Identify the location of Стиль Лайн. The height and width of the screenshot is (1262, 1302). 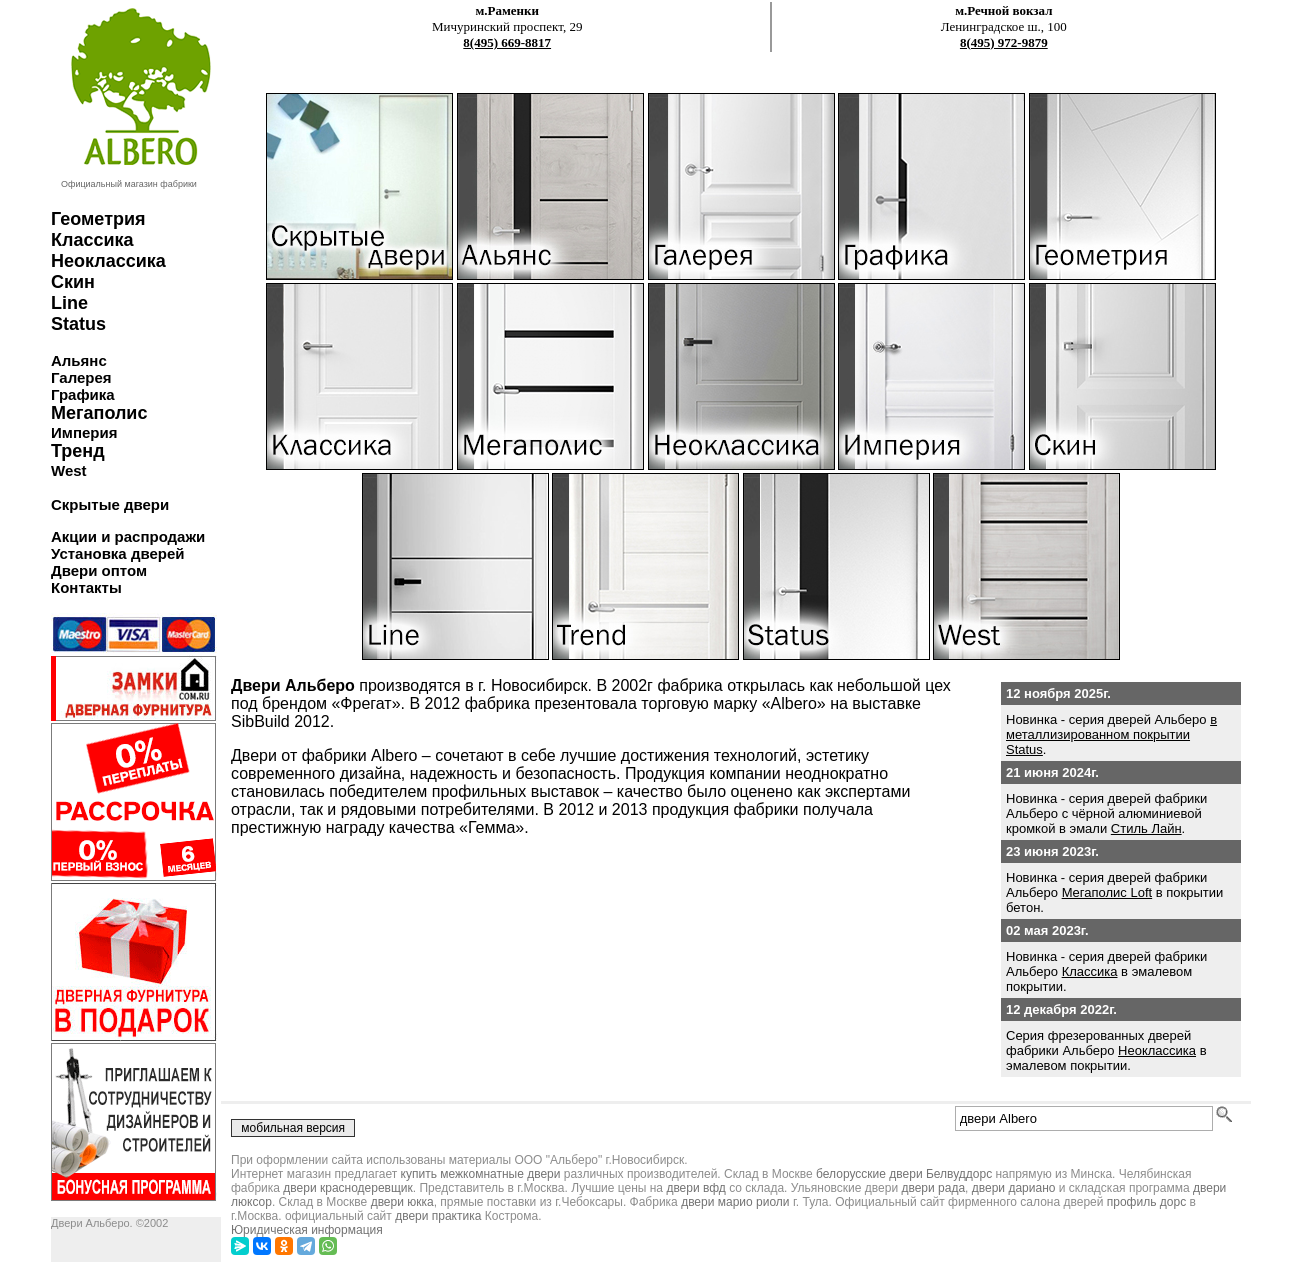
(1146, 828).